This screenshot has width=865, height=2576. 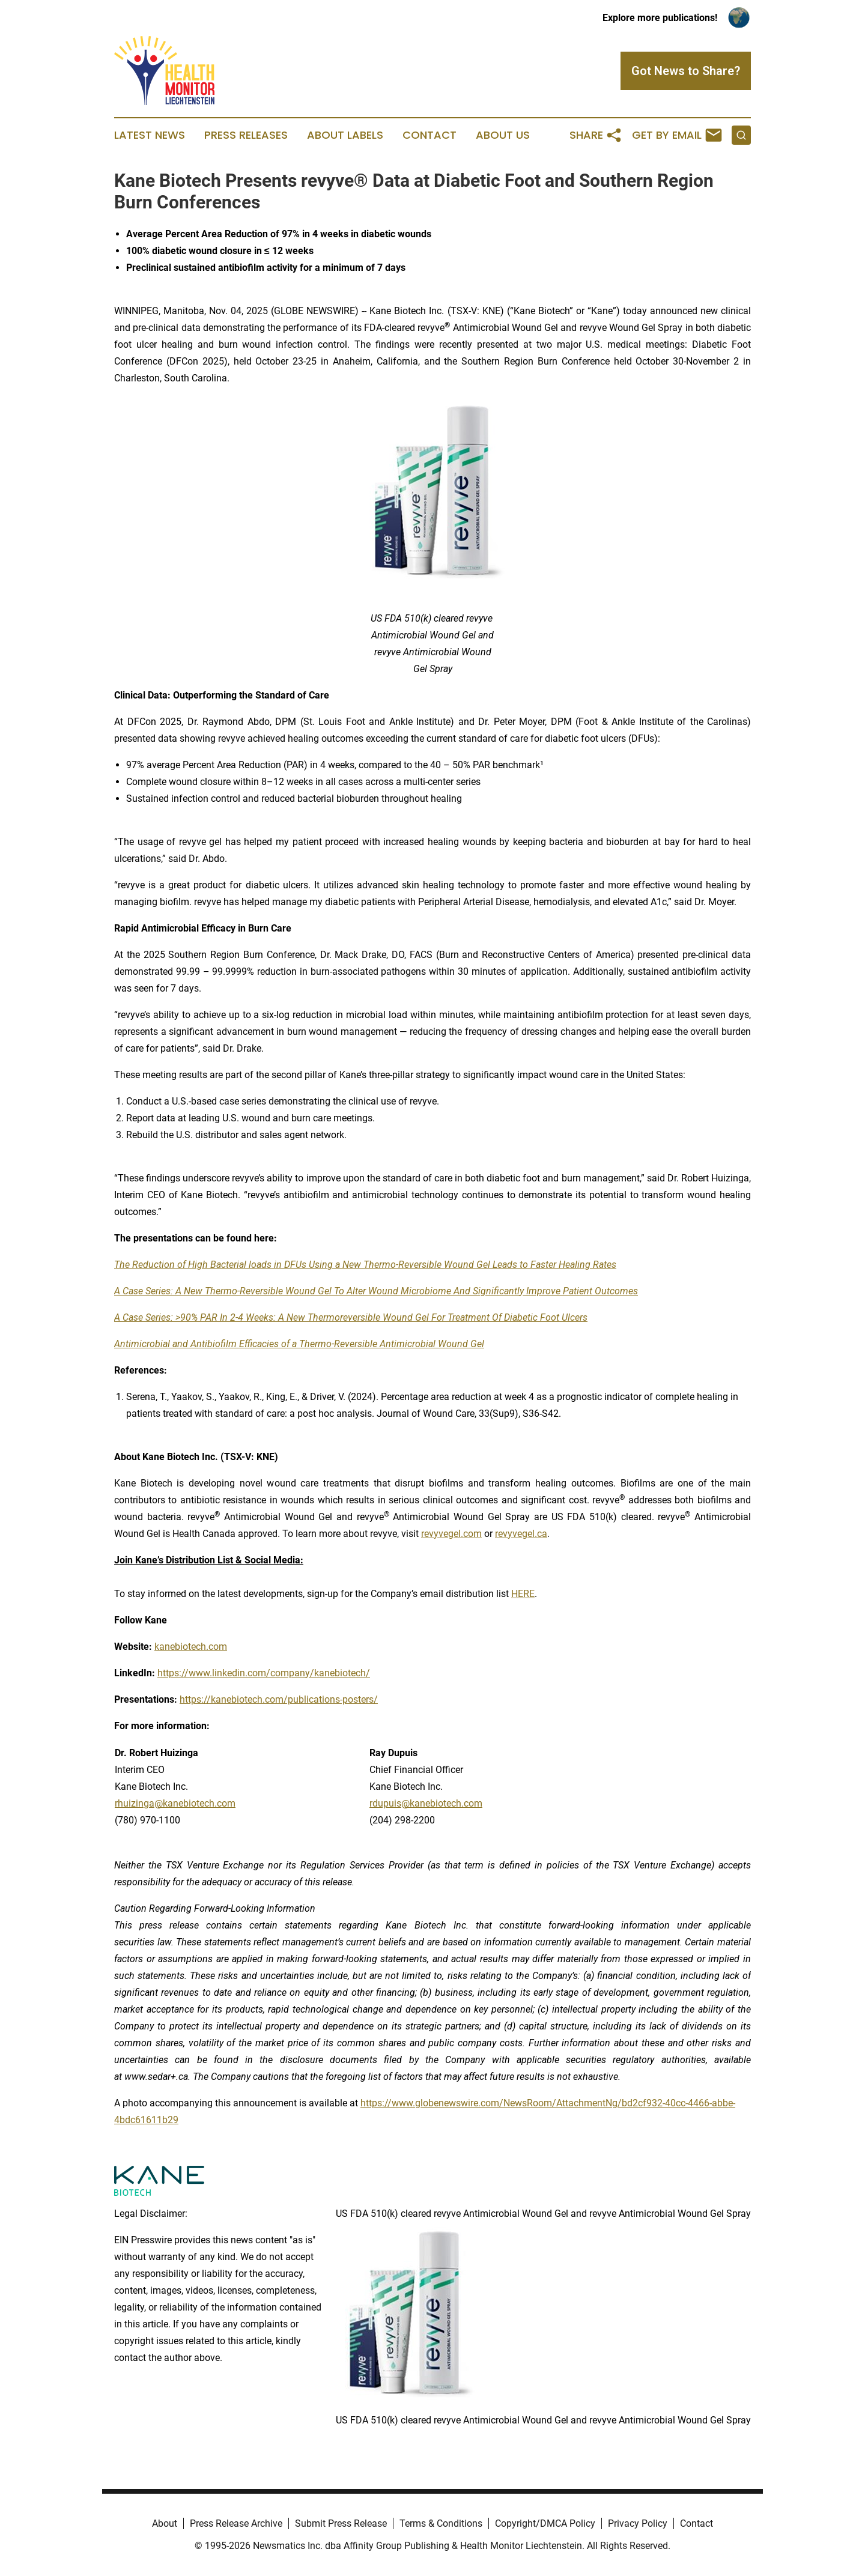 I want to click on rdupuis@kanebiotech.com, so click(x=425, y=1803).